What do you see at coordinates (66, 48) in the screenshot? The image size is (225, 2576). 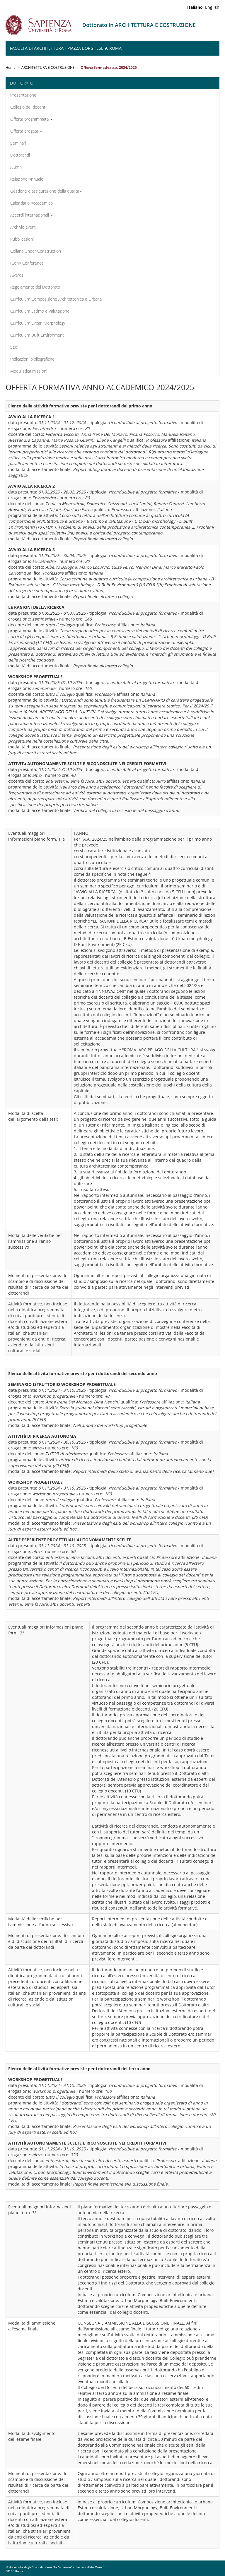 I see `Facoltà di Architettura - Piazza Borghese 9, Roma` at bounding box center [66, 48].